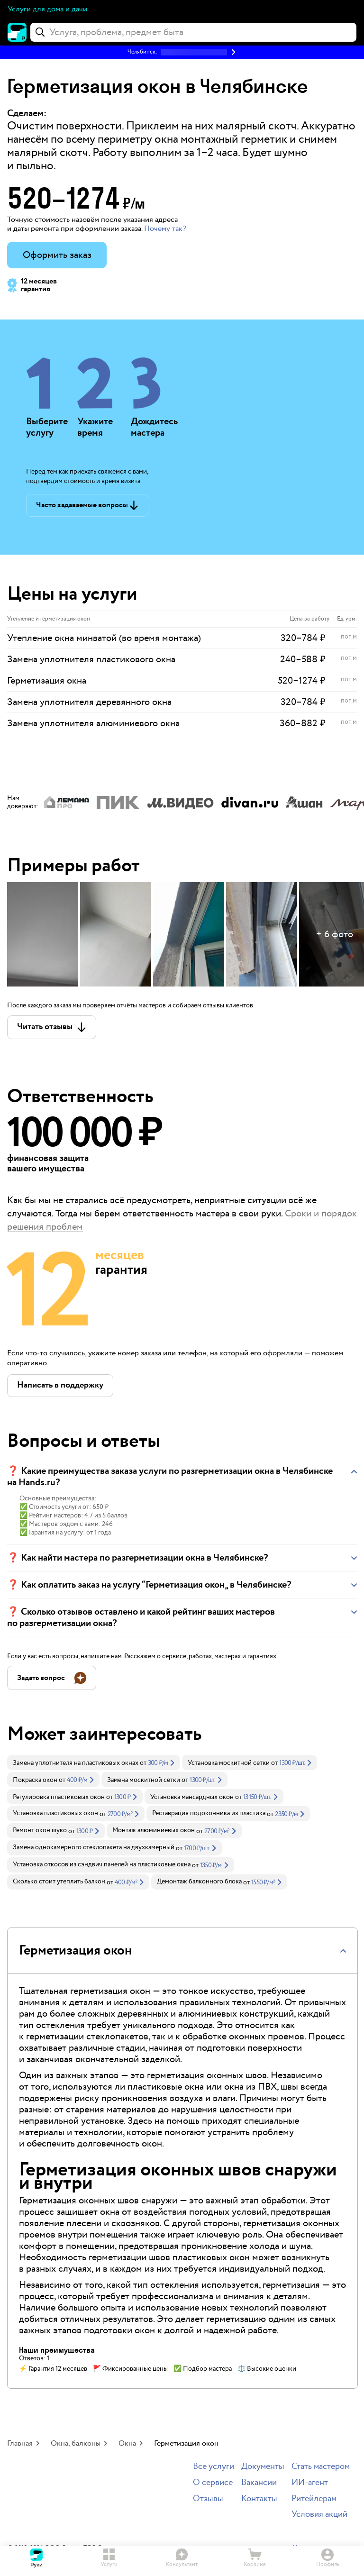 This screenshot has width=364, height=2576. I want to click on Почему так? [button], so click(165, 228).